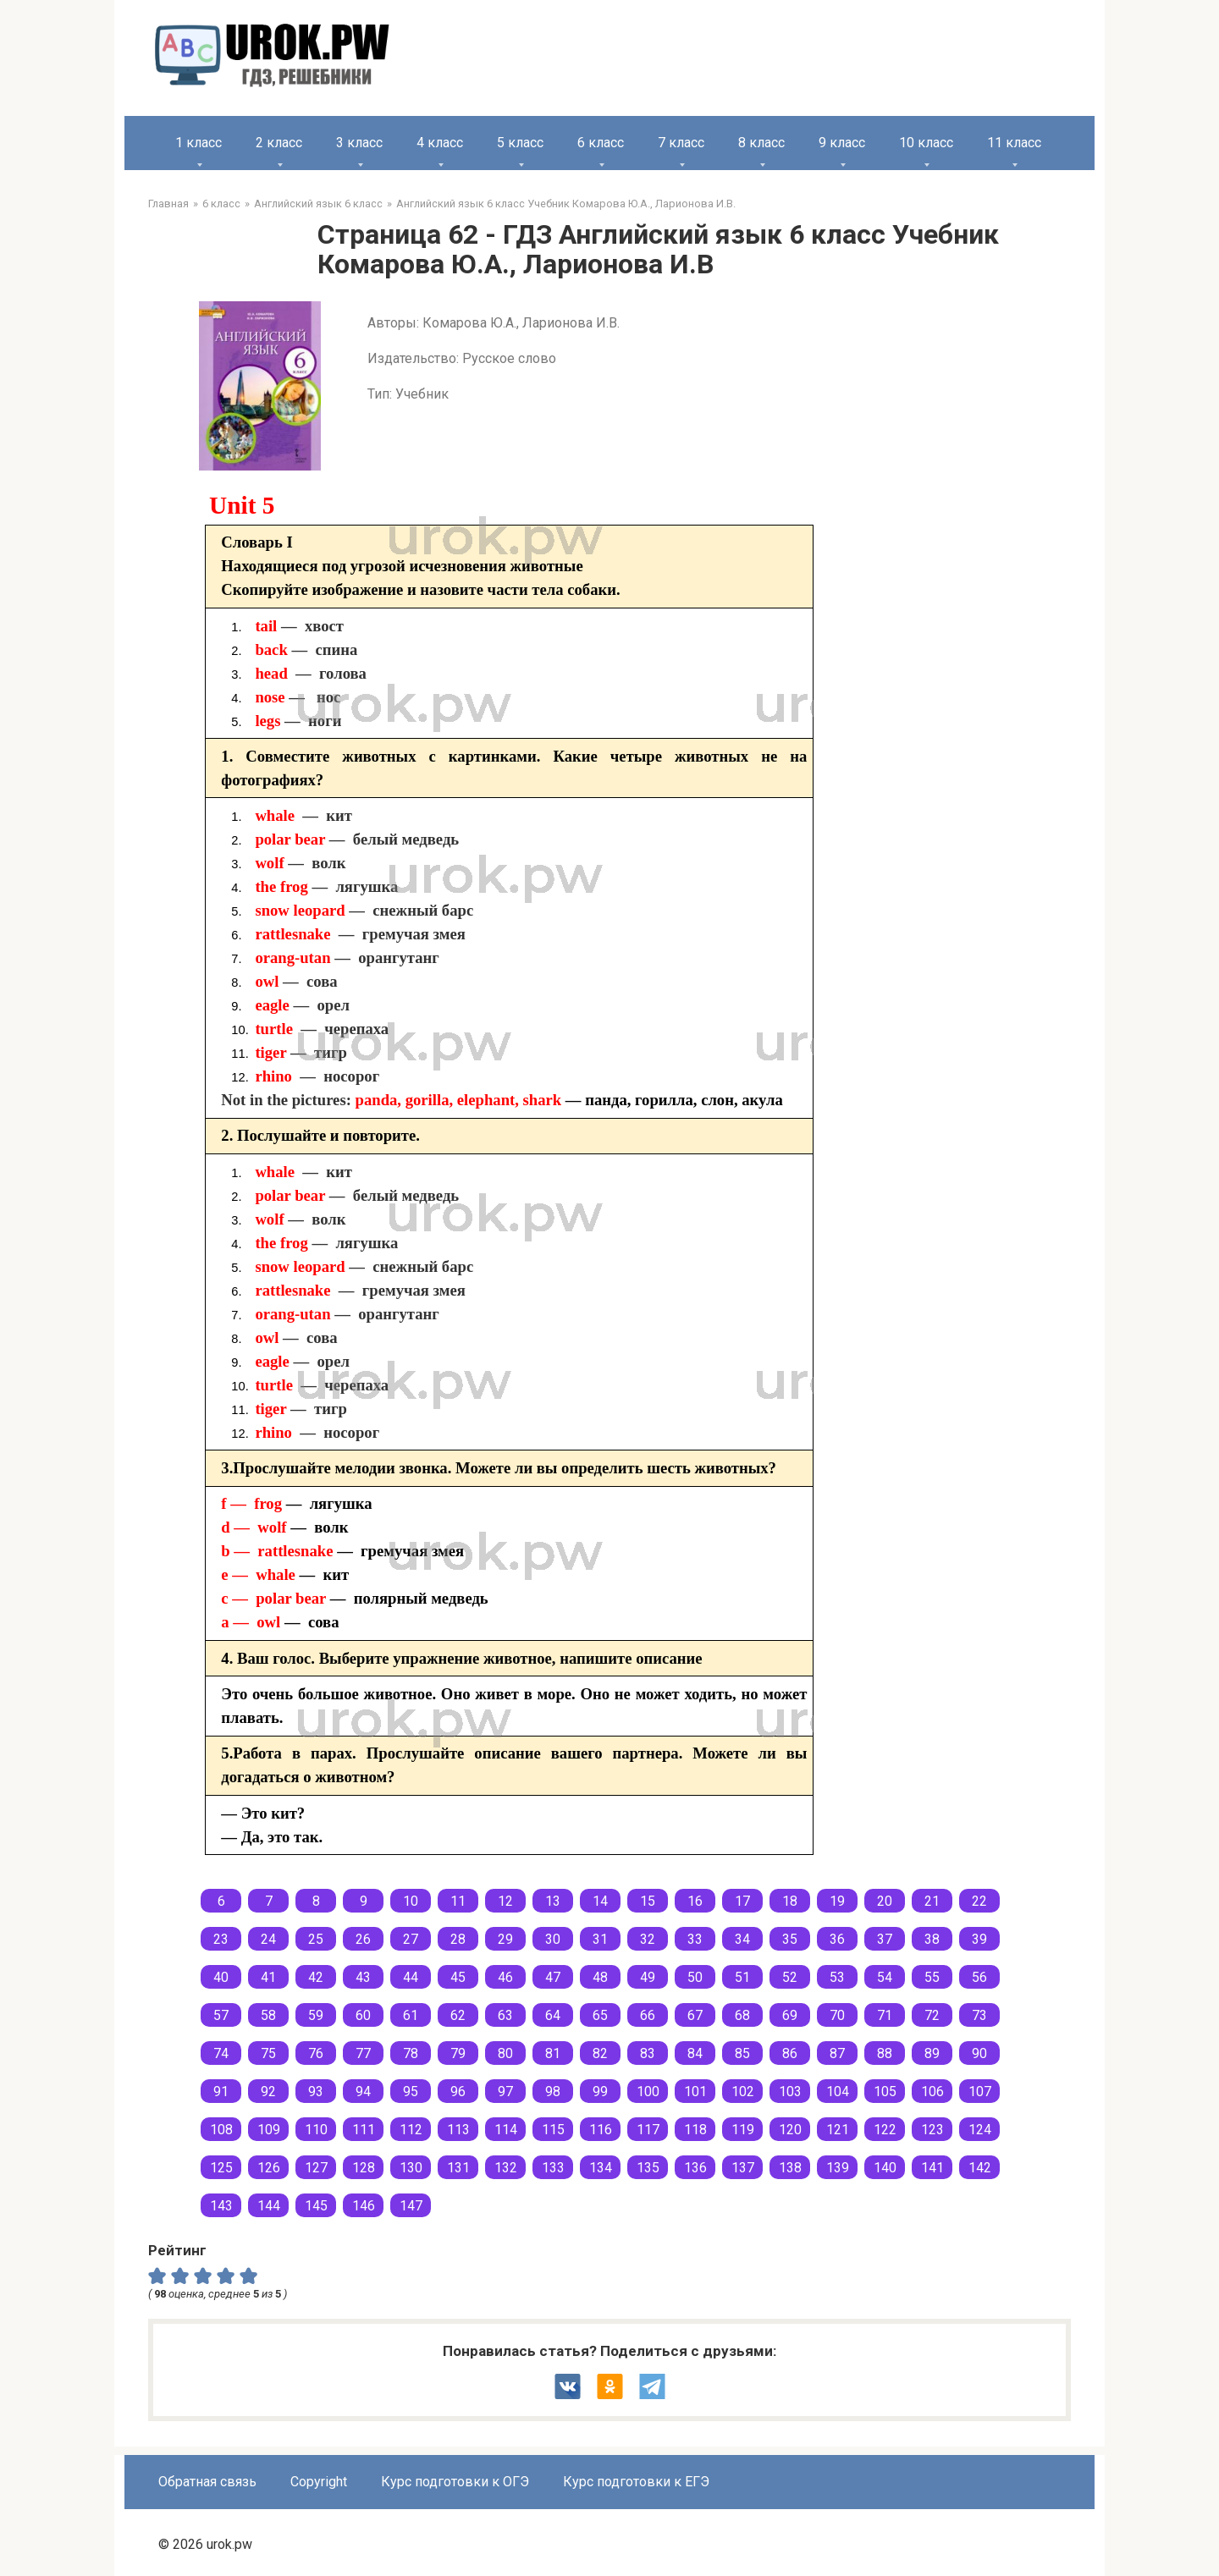 The height and width of the screenshot is (2576, 1219). What do you see at coordinates (316, 2168) in the screenshot?
I see `127` at bounding box center [316, 2168].